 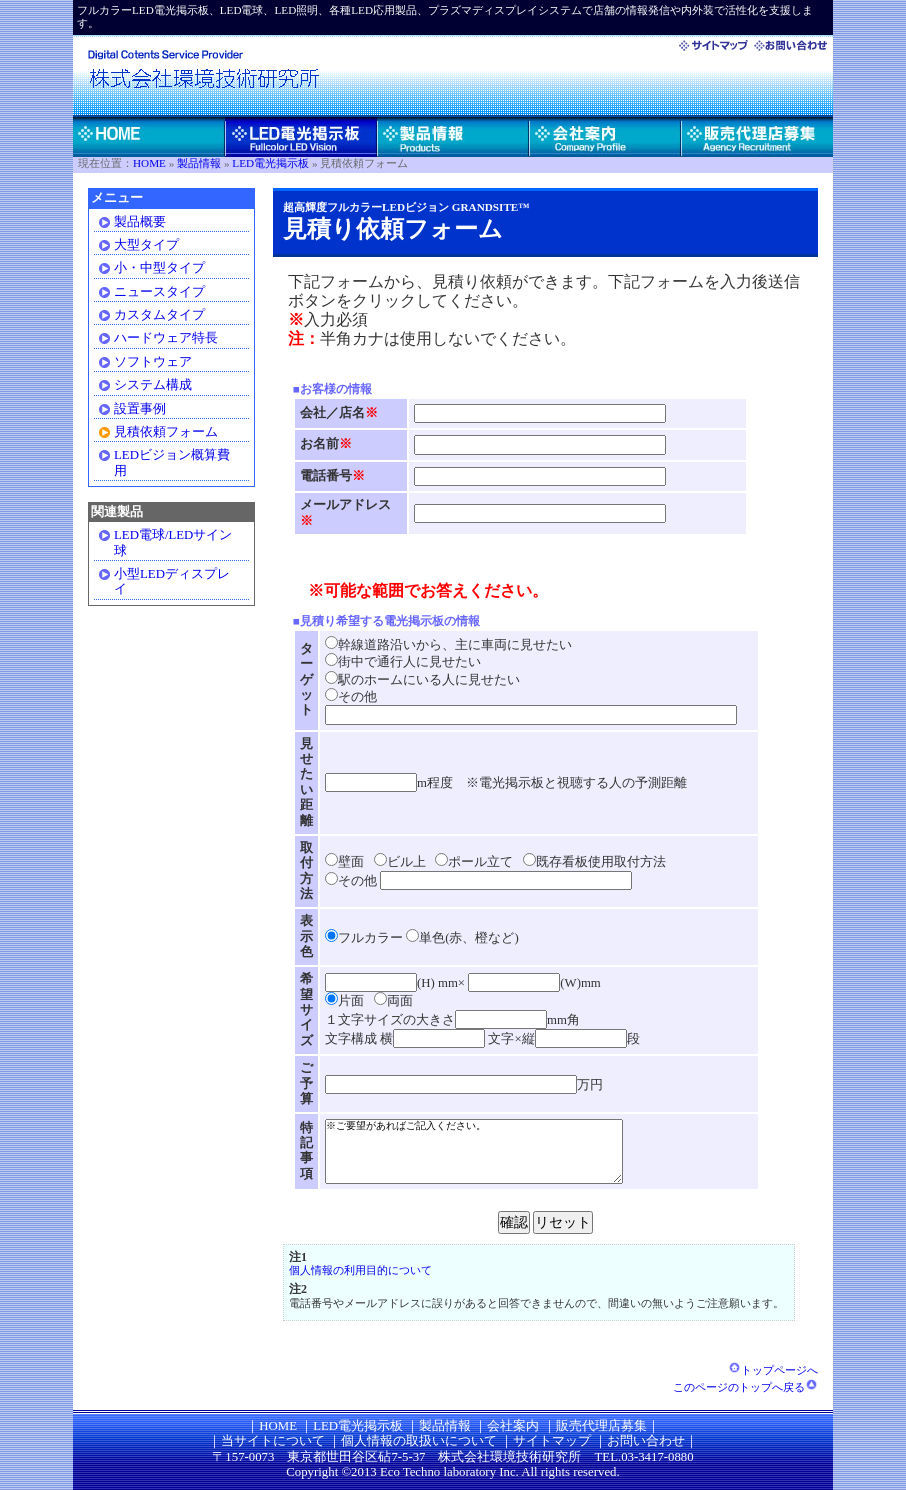 I want to click on ※ご要望があればご記入ください。, so click(x=491, y=1151).